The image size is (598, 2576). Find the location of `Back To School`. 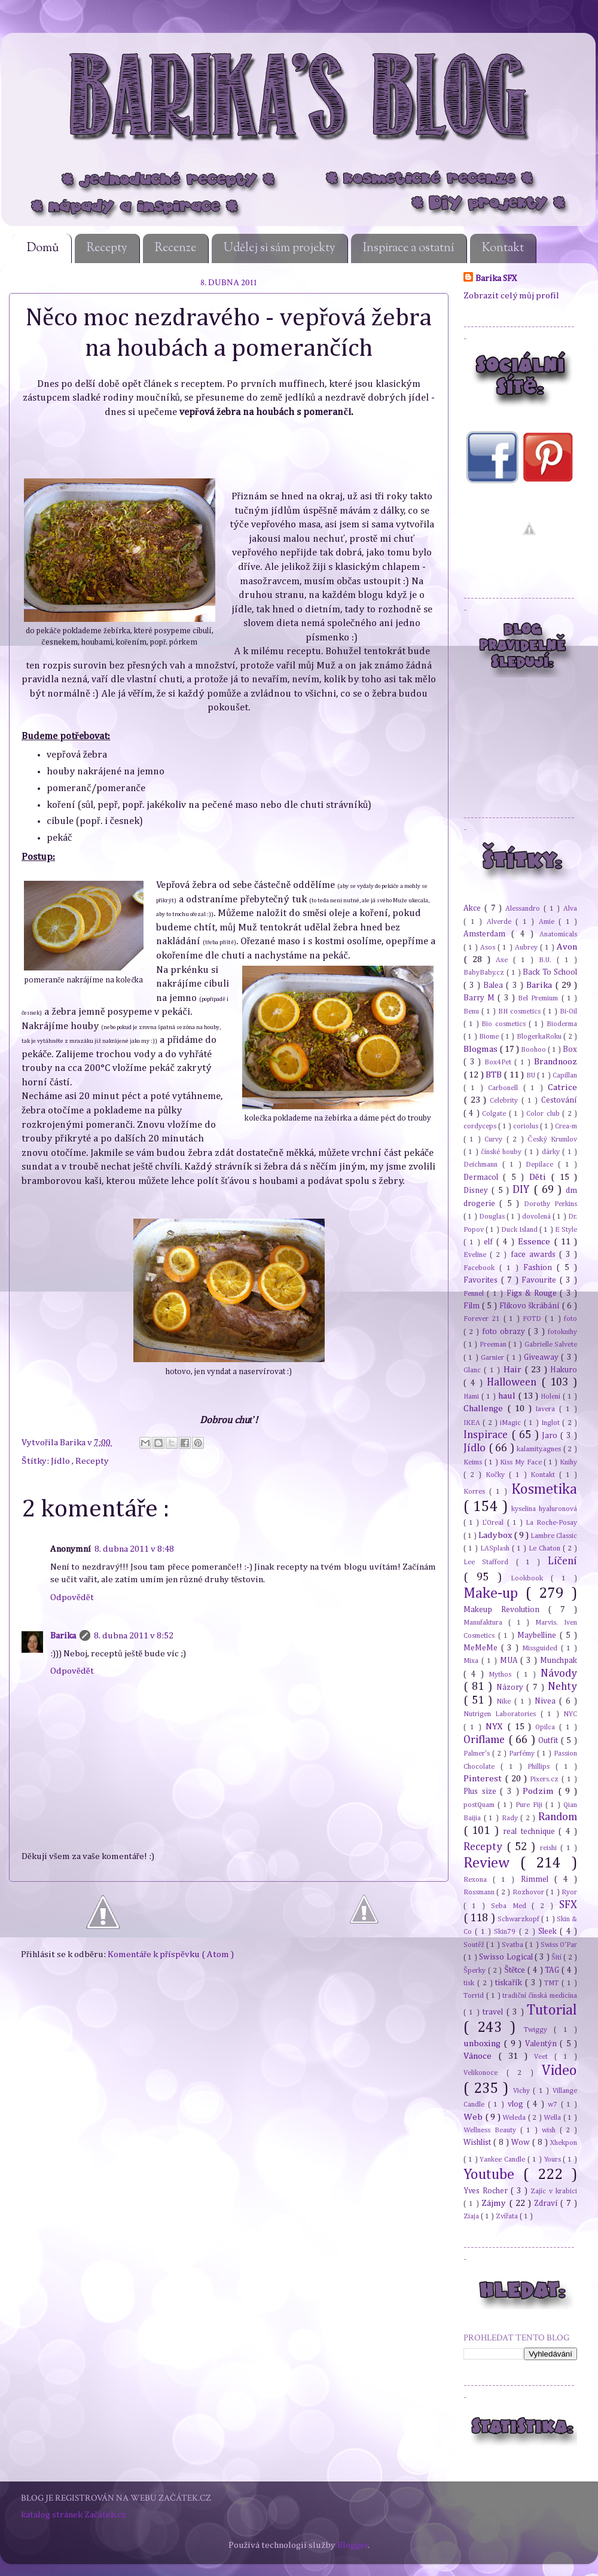

Back To School is located at coordinates (550, 972).